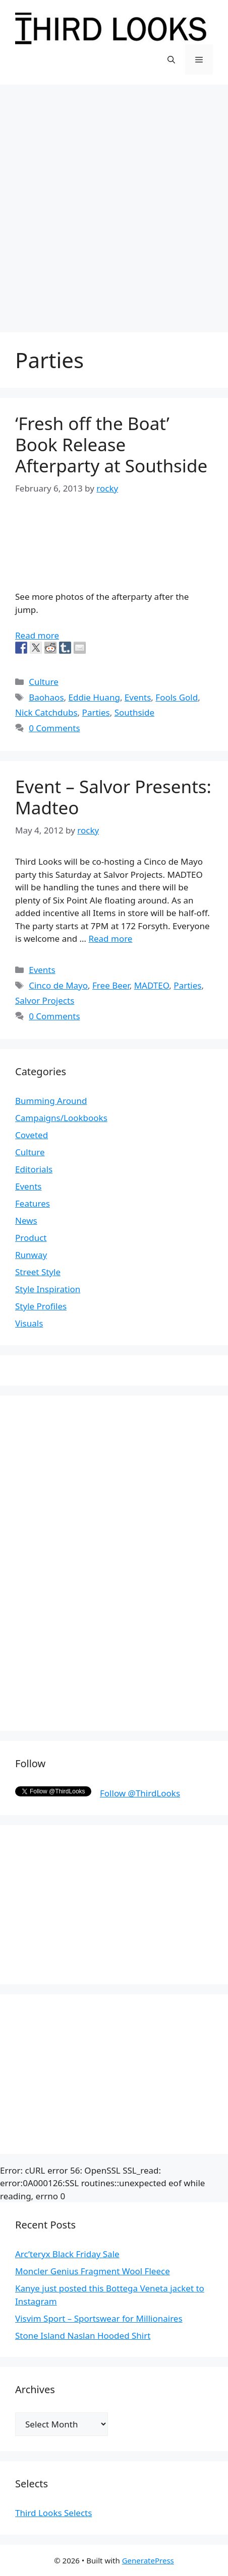  What do you see at coordinates (82, 2335) in the screenshot?
I see `Stone Island Naslan Hooded Shirt` at bounding box center [82, 2335].